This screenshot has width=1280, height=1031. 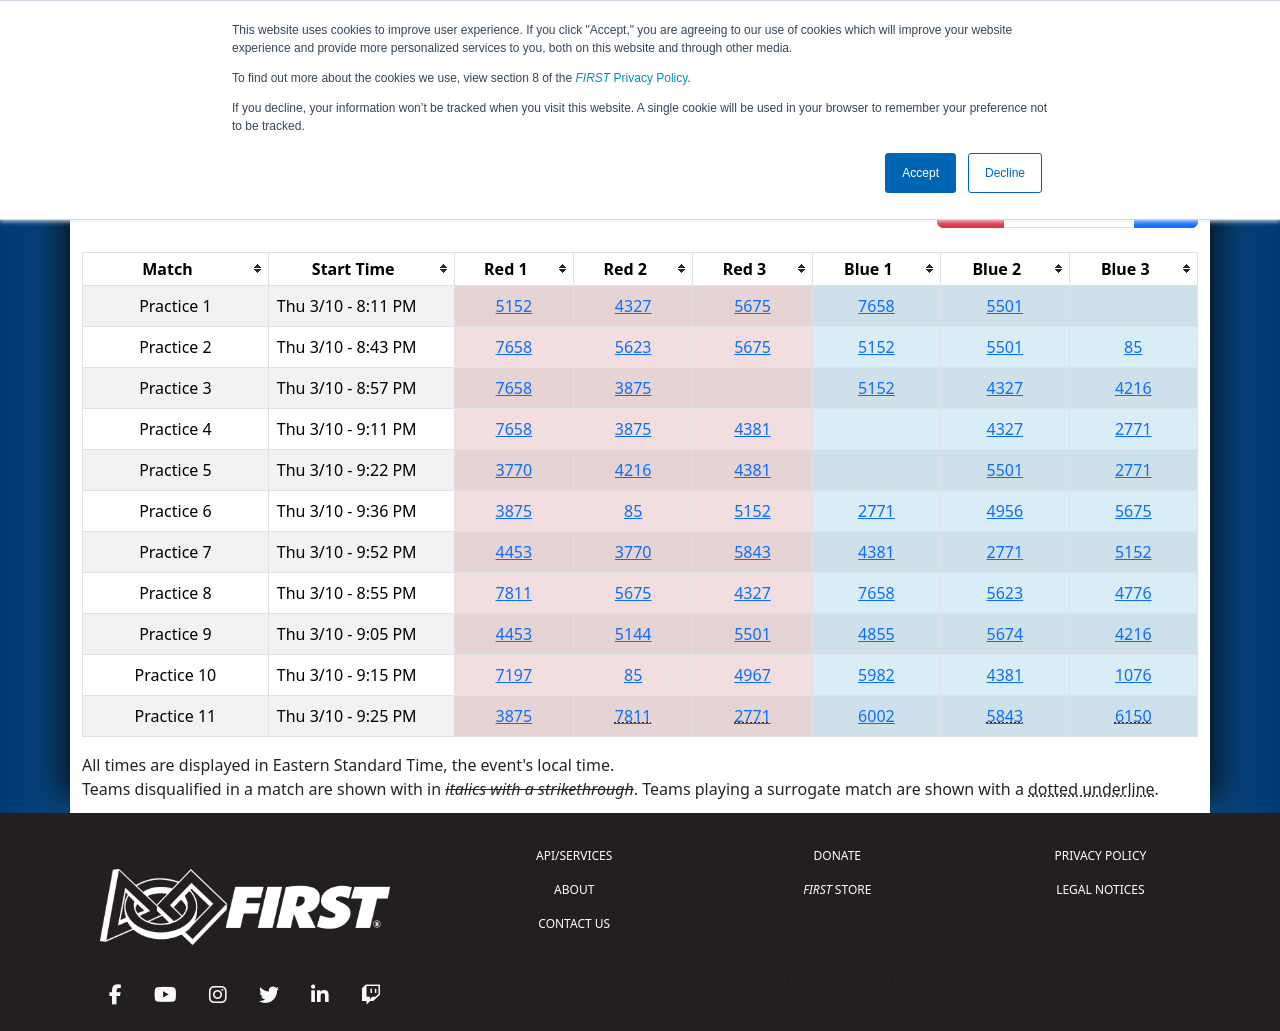 I want to click on 6002, so click(x=876, y=716).